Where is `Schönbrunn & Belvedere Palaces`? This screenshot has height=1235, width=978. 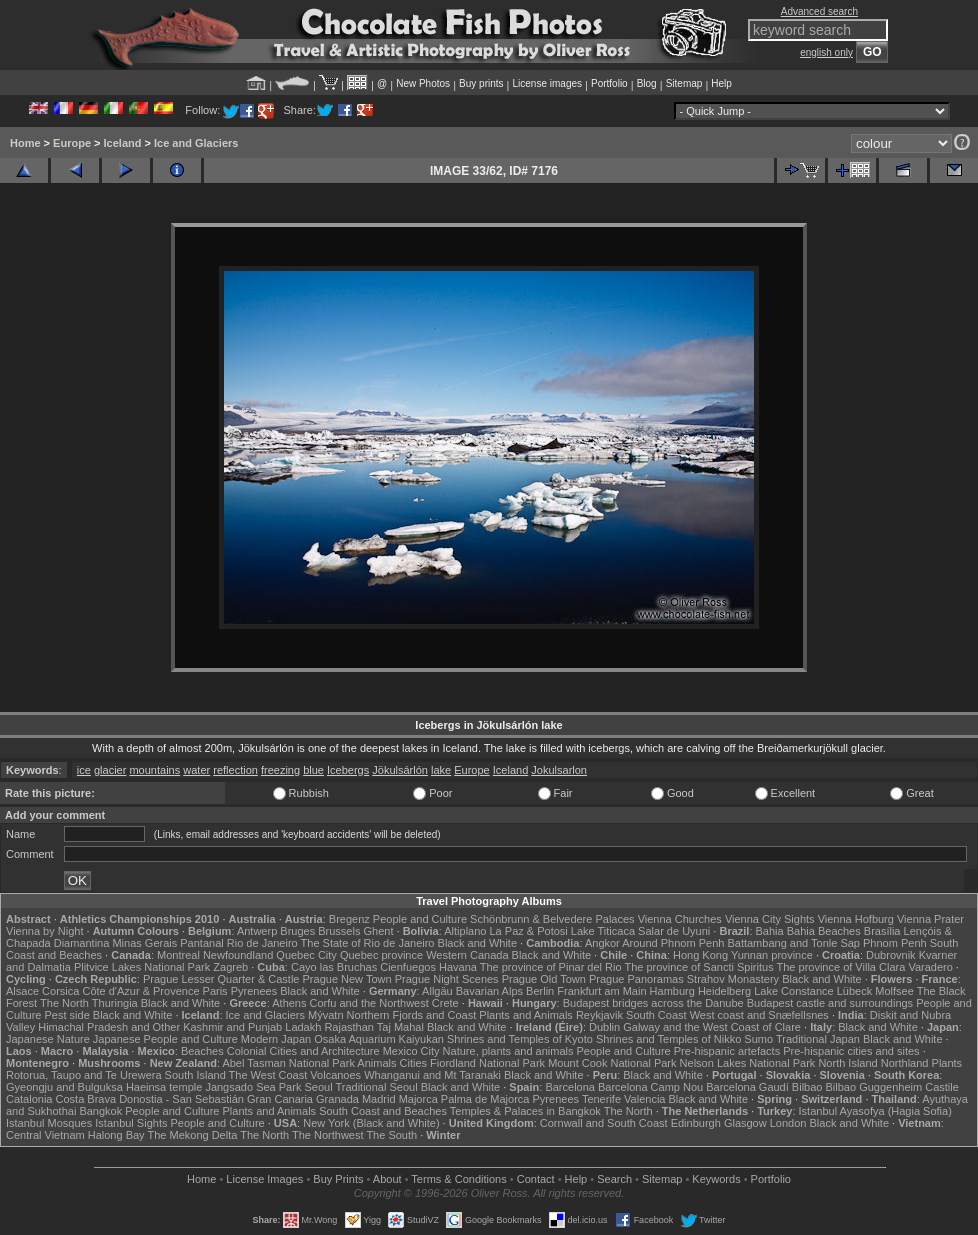
Schönbrunn & Belvedere Palaces is located at coordinates (552, 919).